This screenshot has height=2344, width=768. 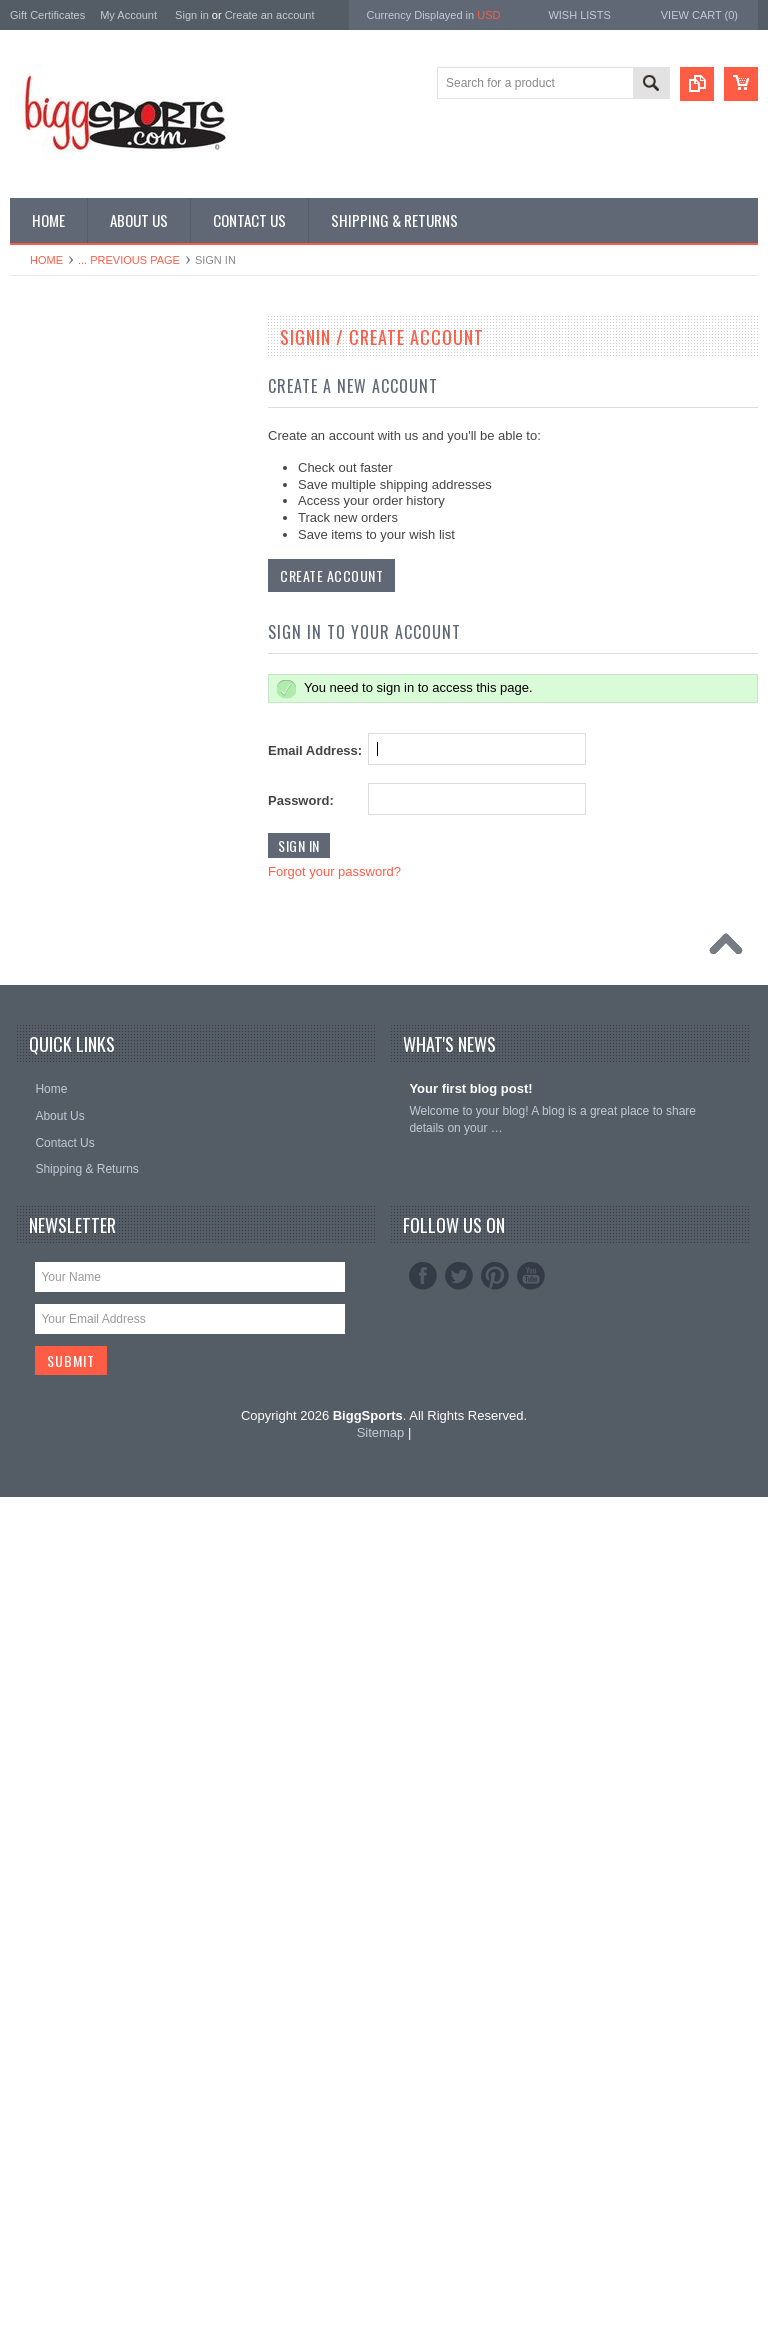 I want to click on Create Account, so click(x=331, y=575).